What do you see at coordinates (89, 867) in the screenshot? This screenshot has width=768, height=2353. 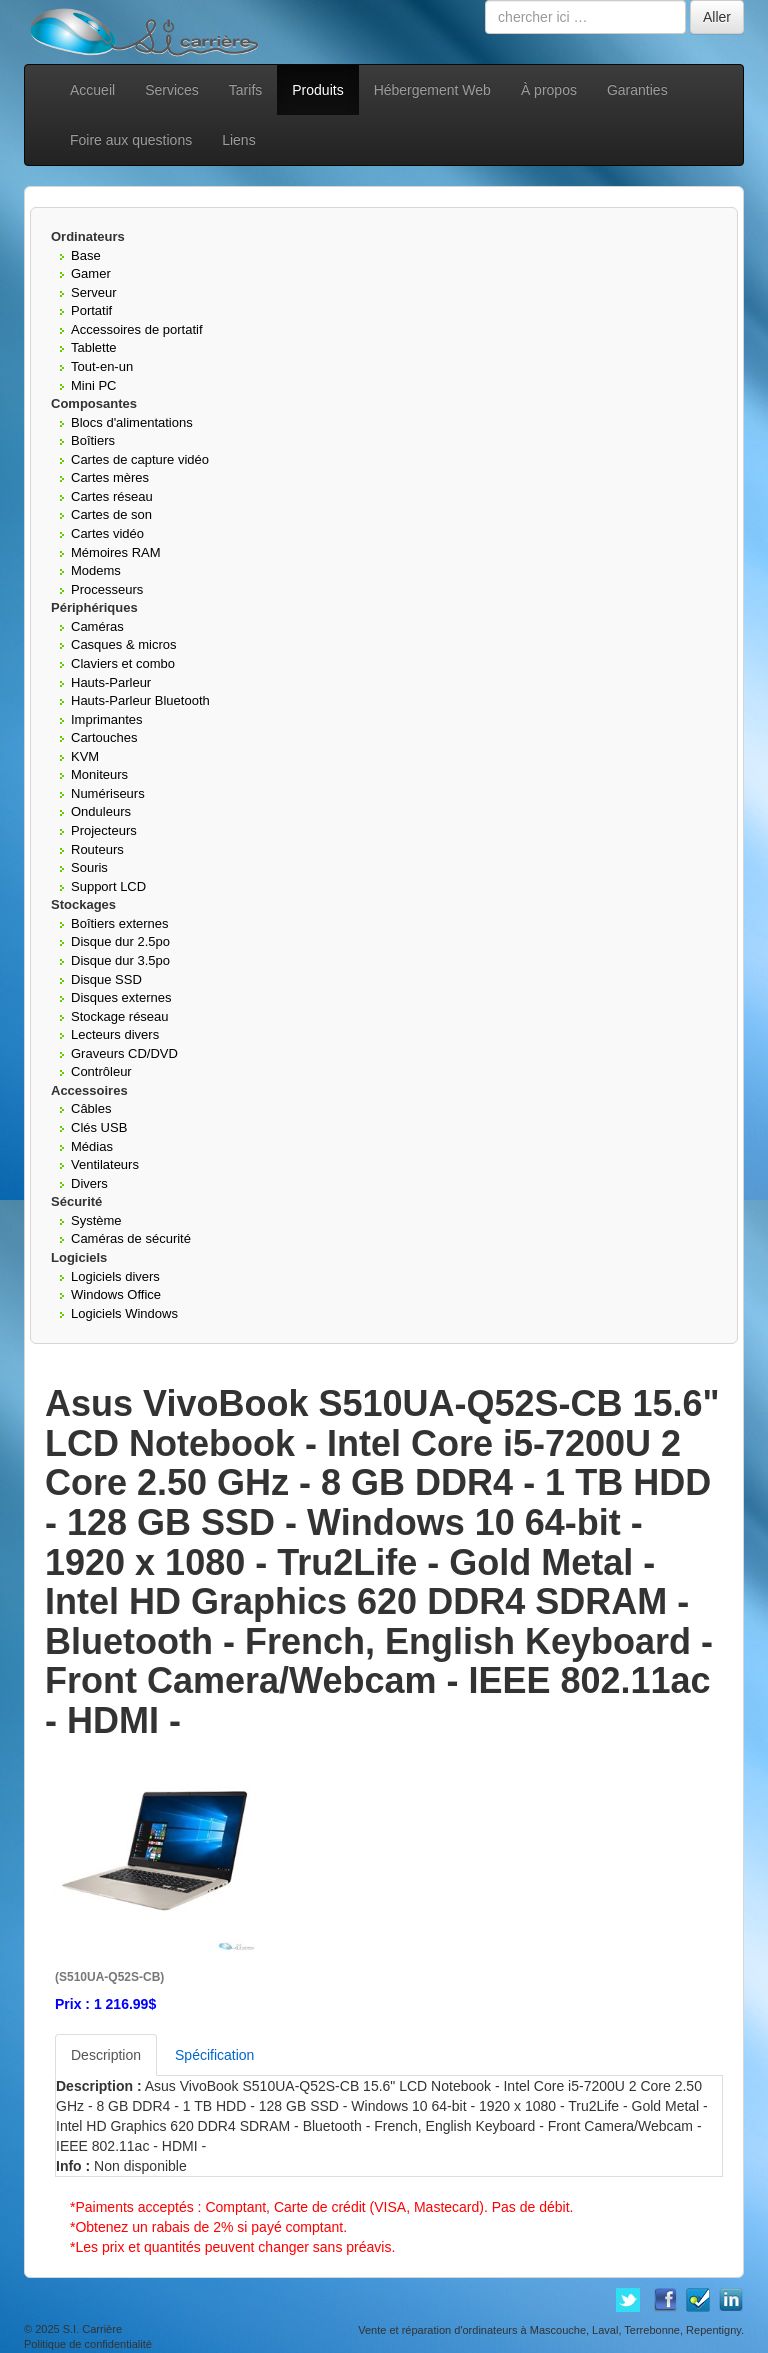 I see `Souris` at bounding box center [89, 867].